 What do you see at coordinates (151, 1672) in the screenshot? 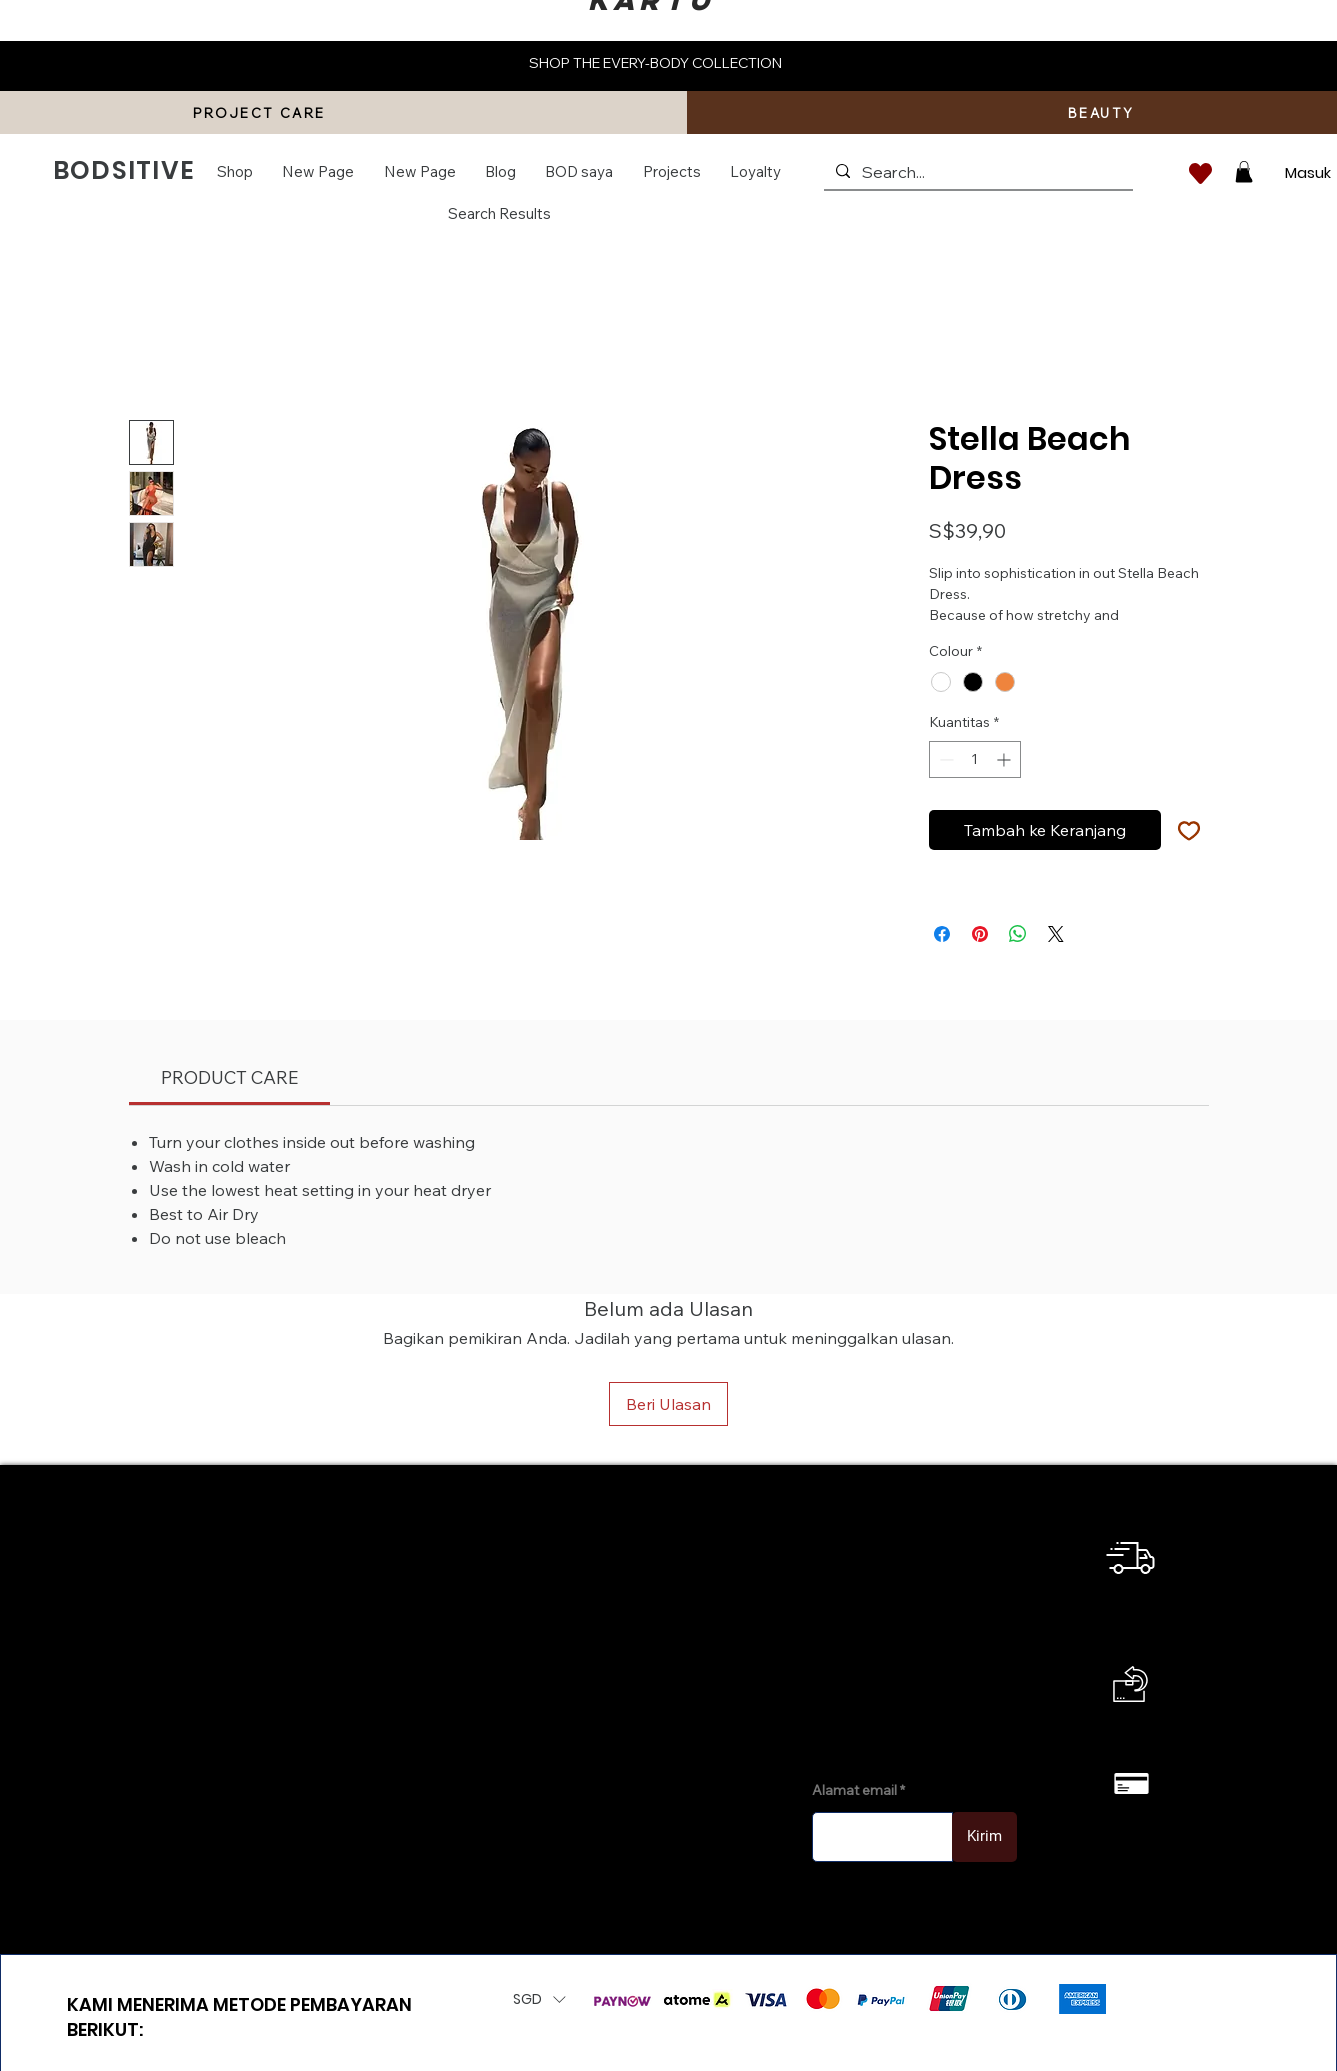
I see `info@bodsitive.com` at bounding box center [151, 1672].